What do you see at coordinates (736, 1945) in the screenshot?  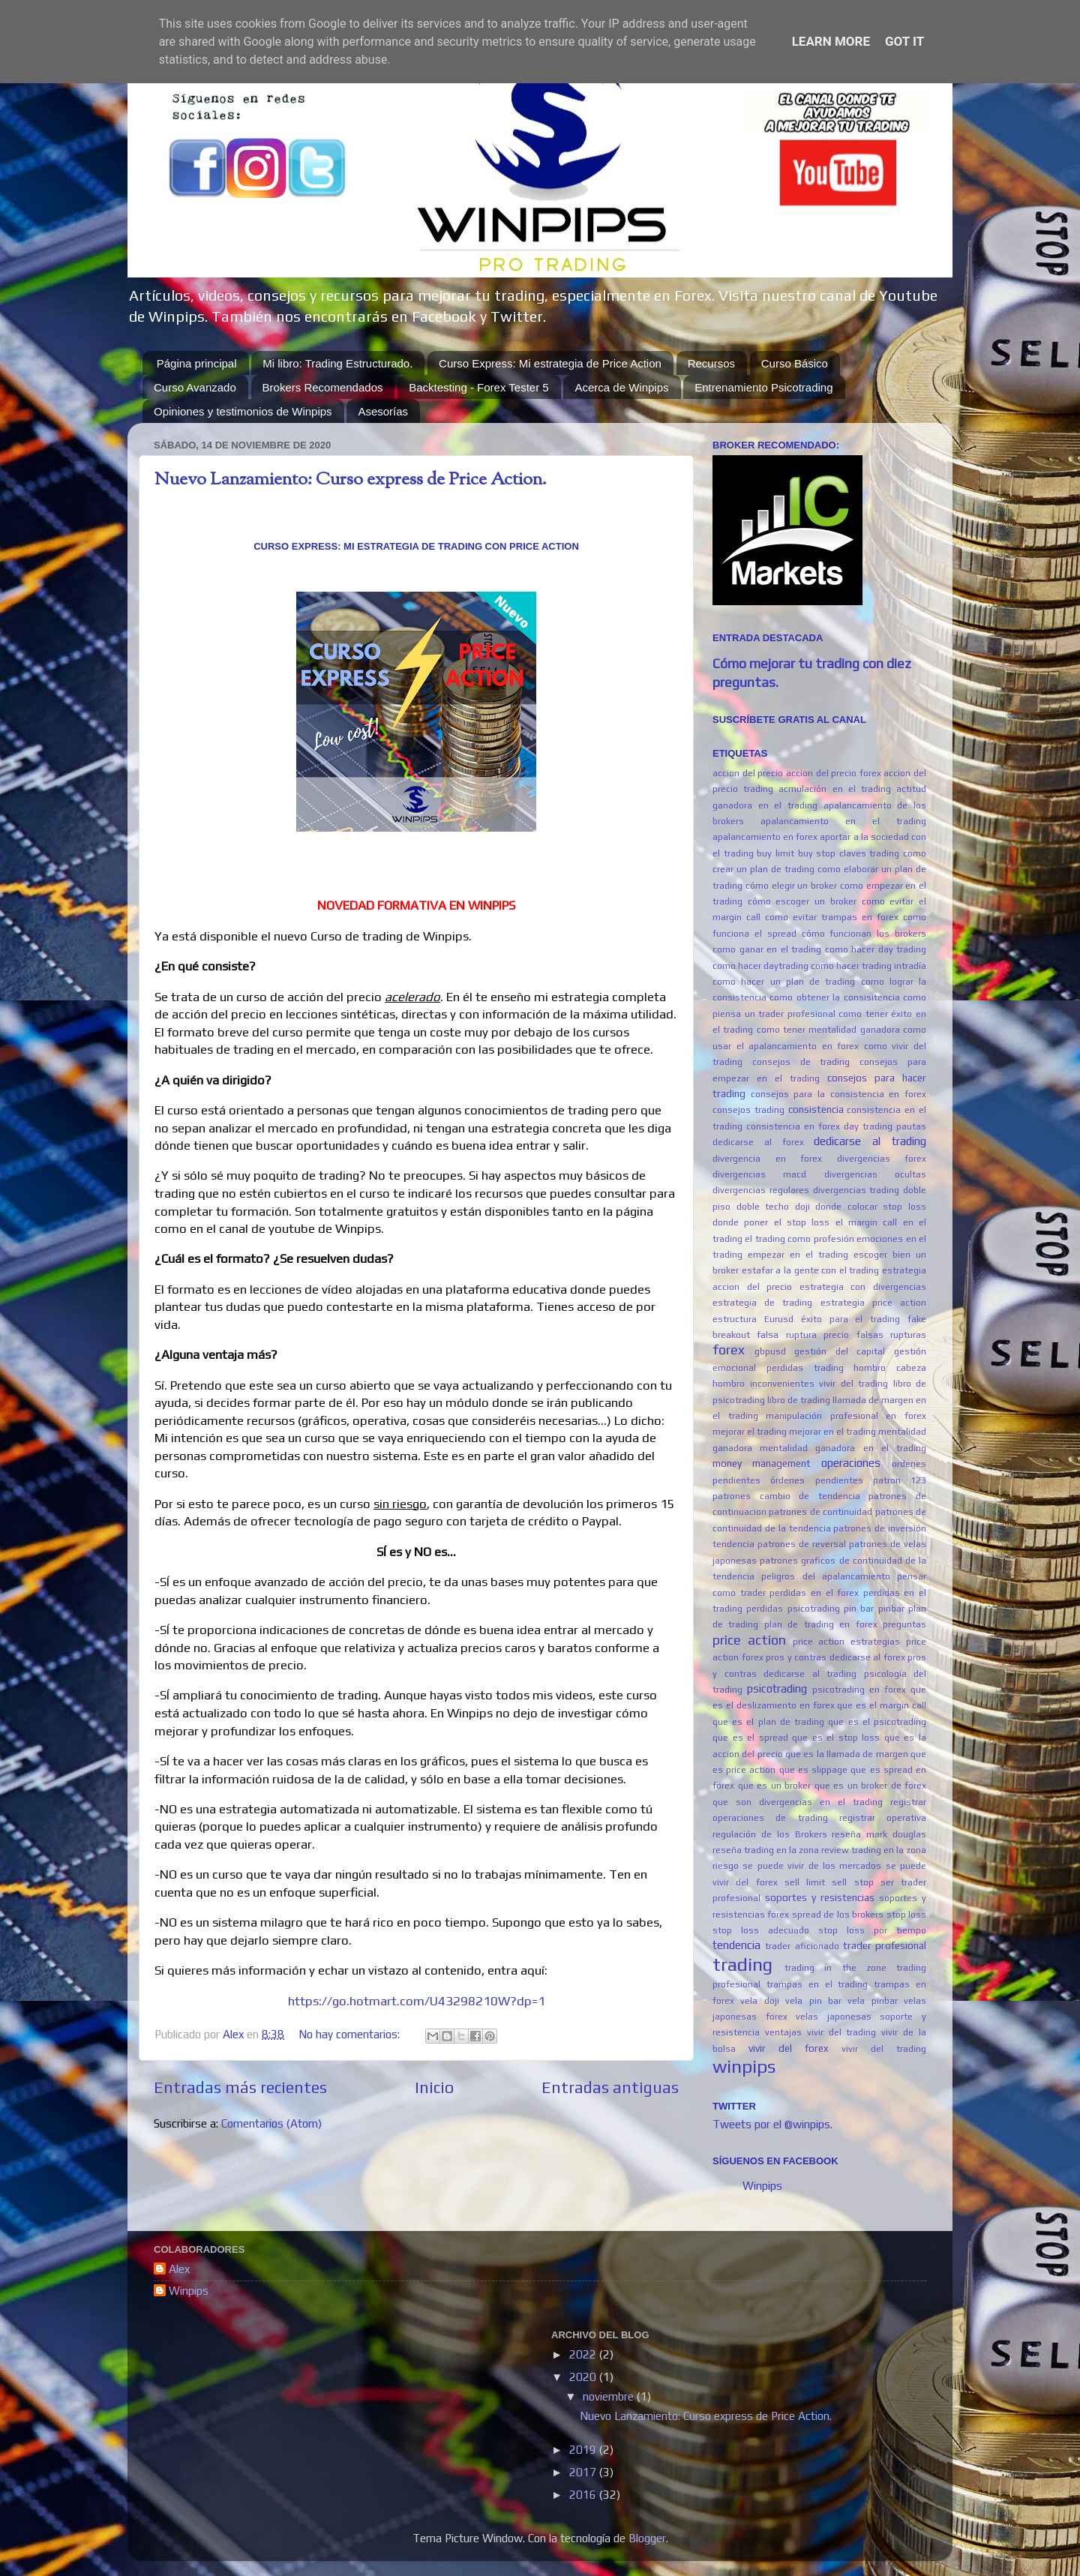 I see `tendencia` at bounding box center [736, 1945].